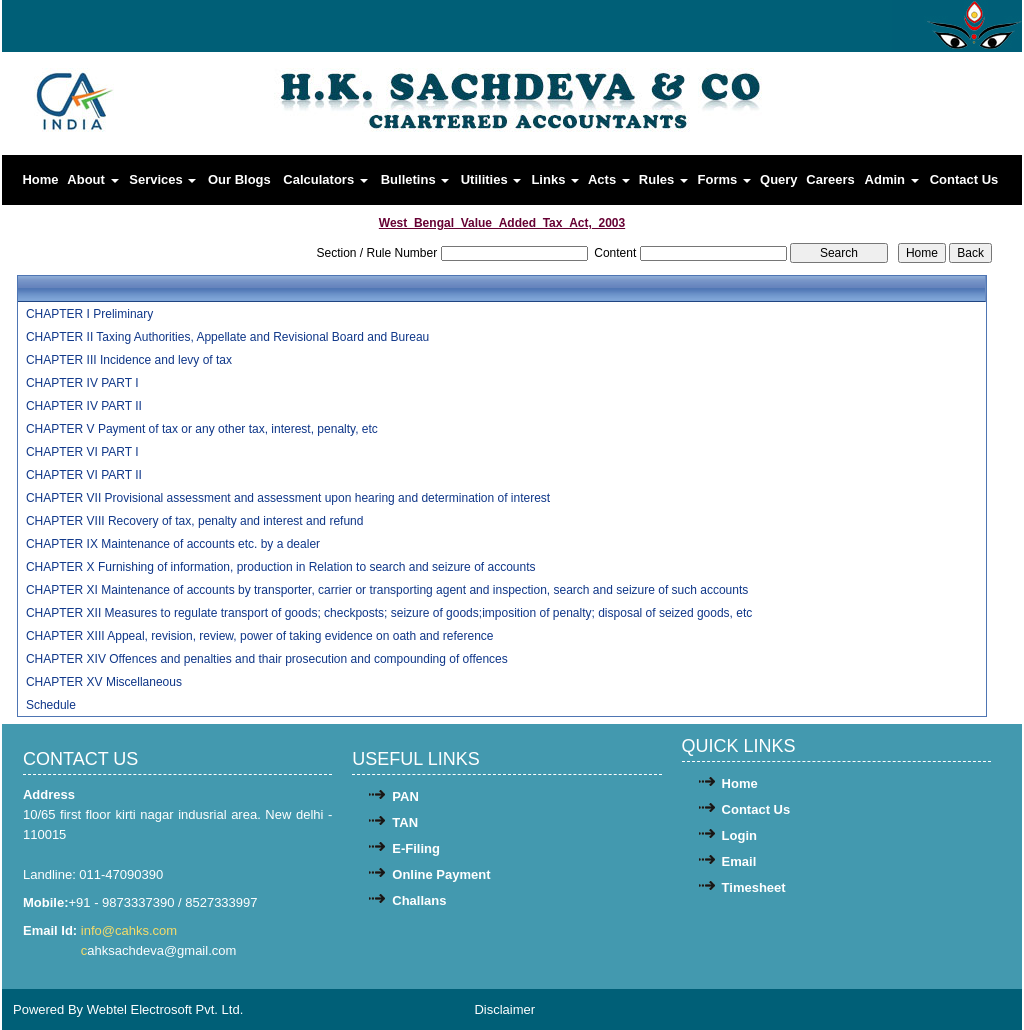  Describe the element at coordinates (609, 179) in the screenshot. I see `Acts` at that location.